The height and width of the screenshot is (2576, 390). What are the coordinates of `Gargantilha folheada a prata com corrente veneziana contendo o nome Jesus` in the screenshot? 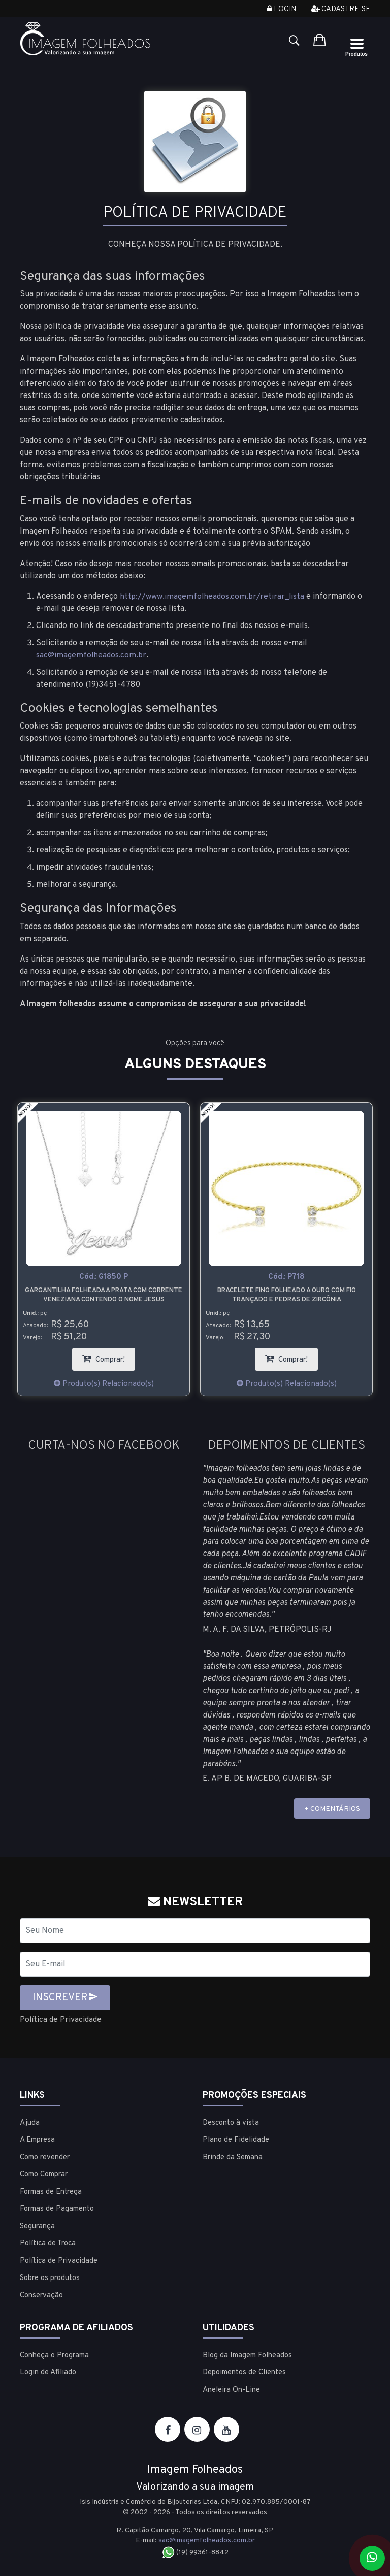 It's located at (103, 1295).